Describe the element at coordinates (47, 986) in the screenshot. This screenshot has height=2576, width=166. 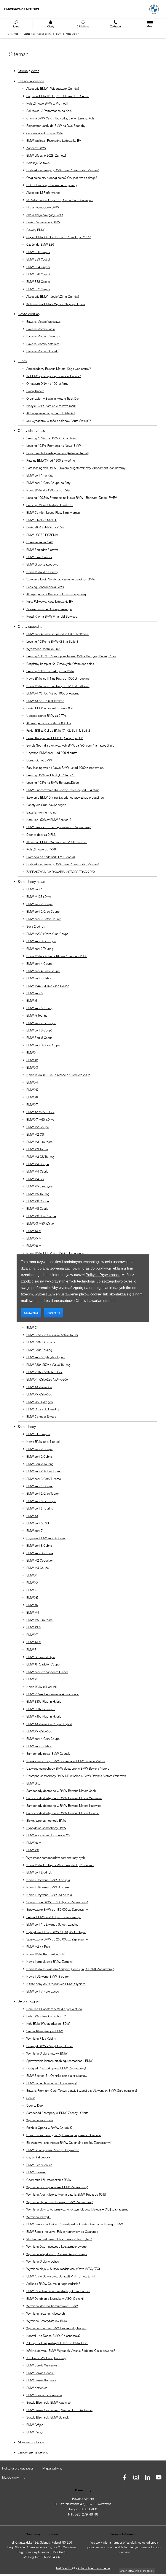
I see `BMW M440i xDrive Gran Coupé` at that location.